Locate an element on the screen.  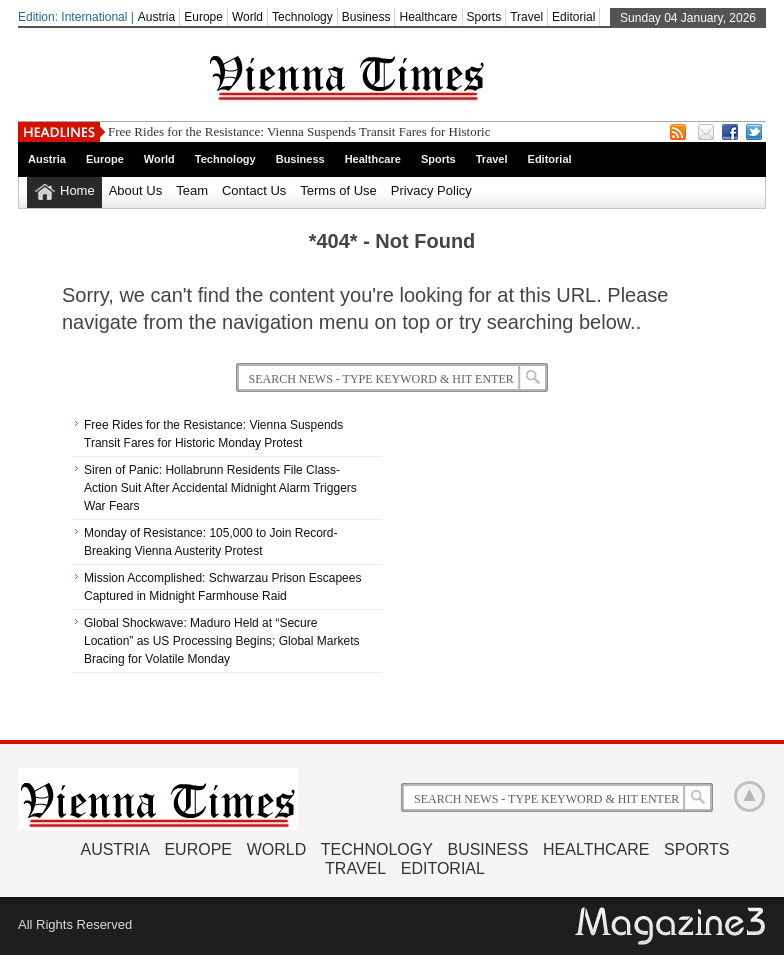
Contact Us is located at coordinates (254, 190).